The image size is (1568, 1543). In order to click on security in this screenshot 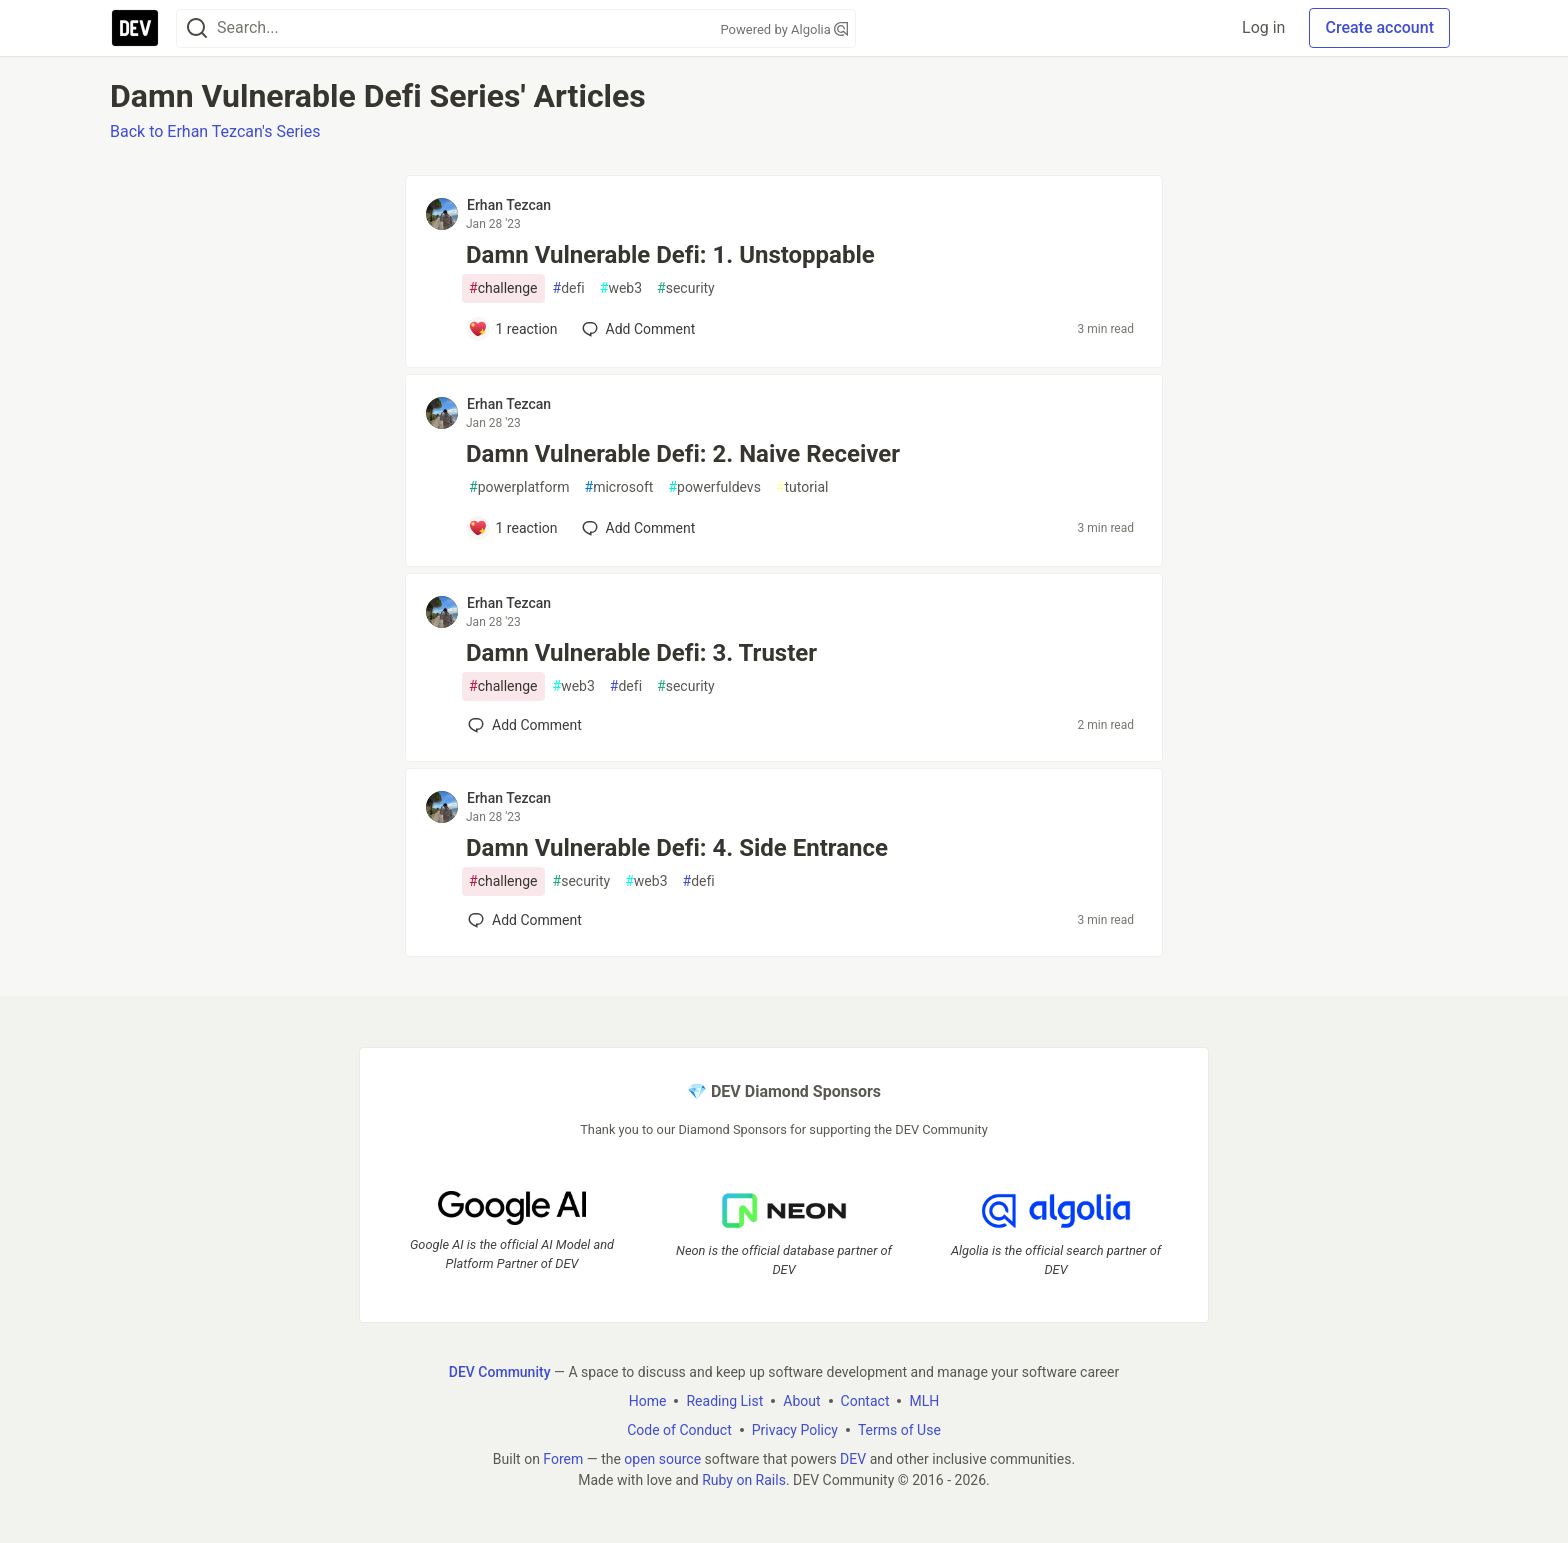, I will do `click(686, 288)`.